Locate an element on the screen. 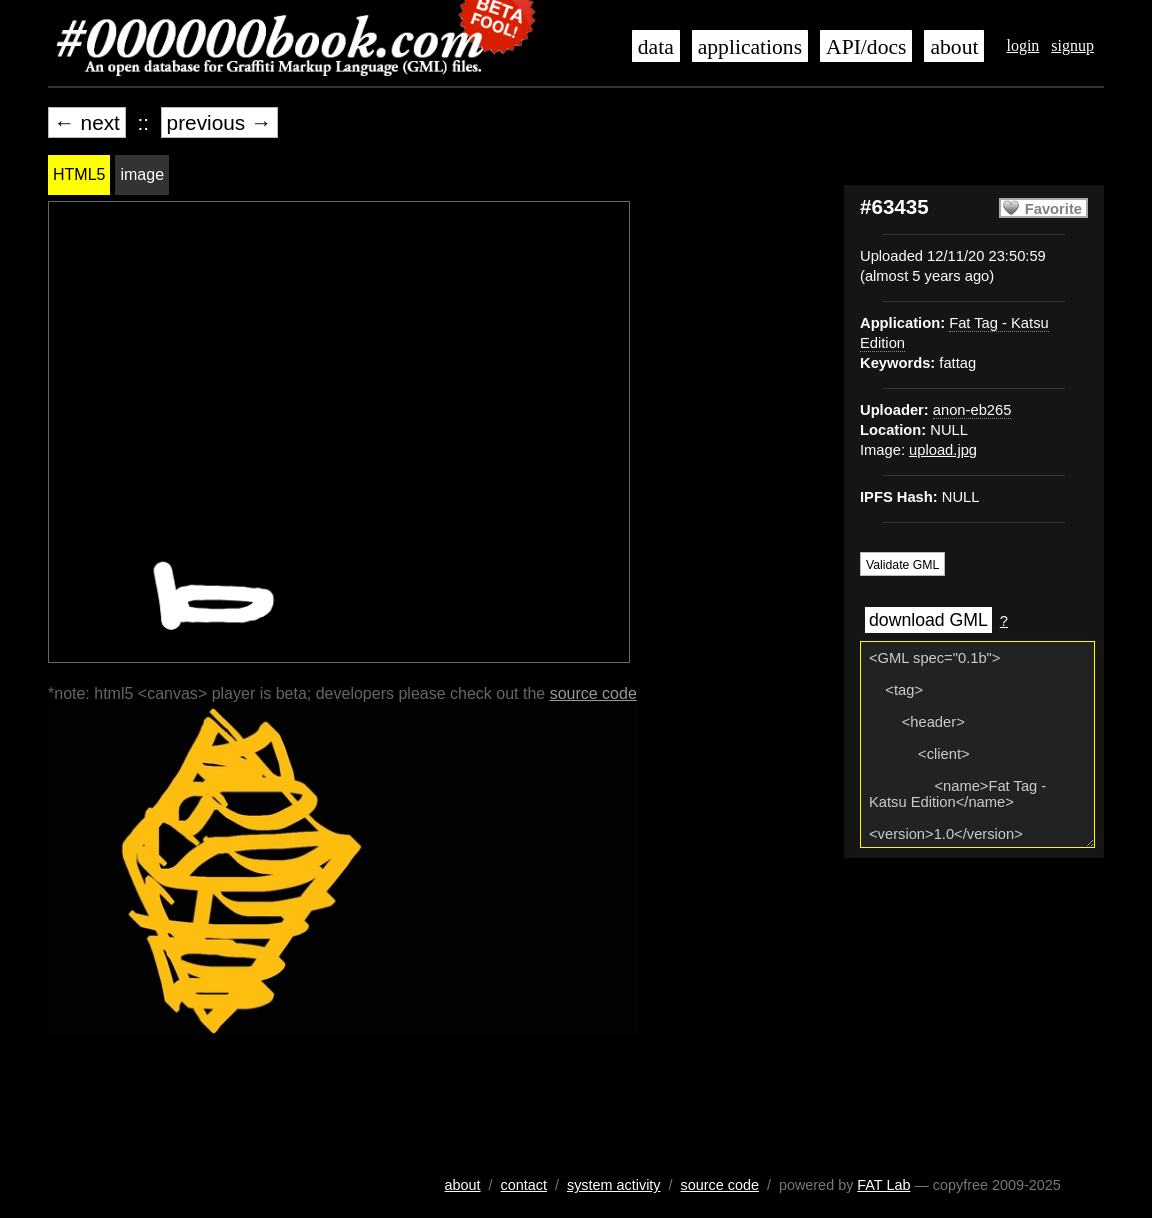  about is located at coordinates (954, 47).